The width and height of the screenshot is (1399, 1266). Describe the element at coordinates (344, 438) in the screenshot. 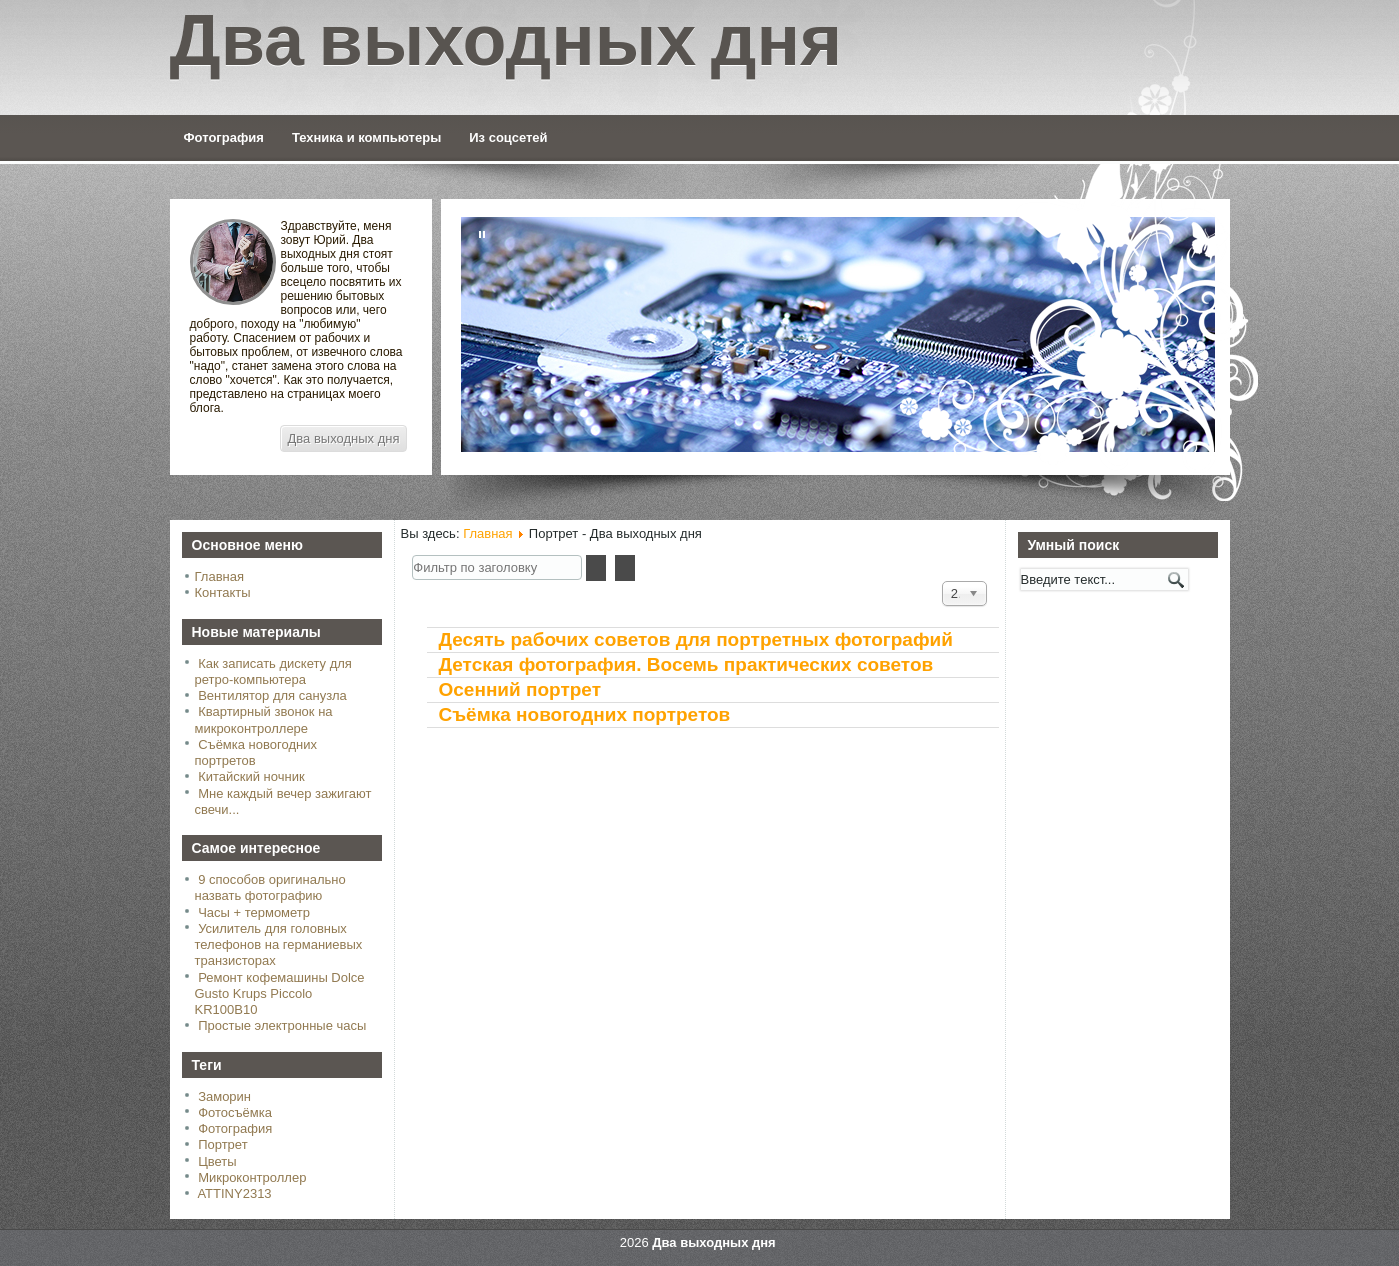

I see `Два выходных дня` at that location.